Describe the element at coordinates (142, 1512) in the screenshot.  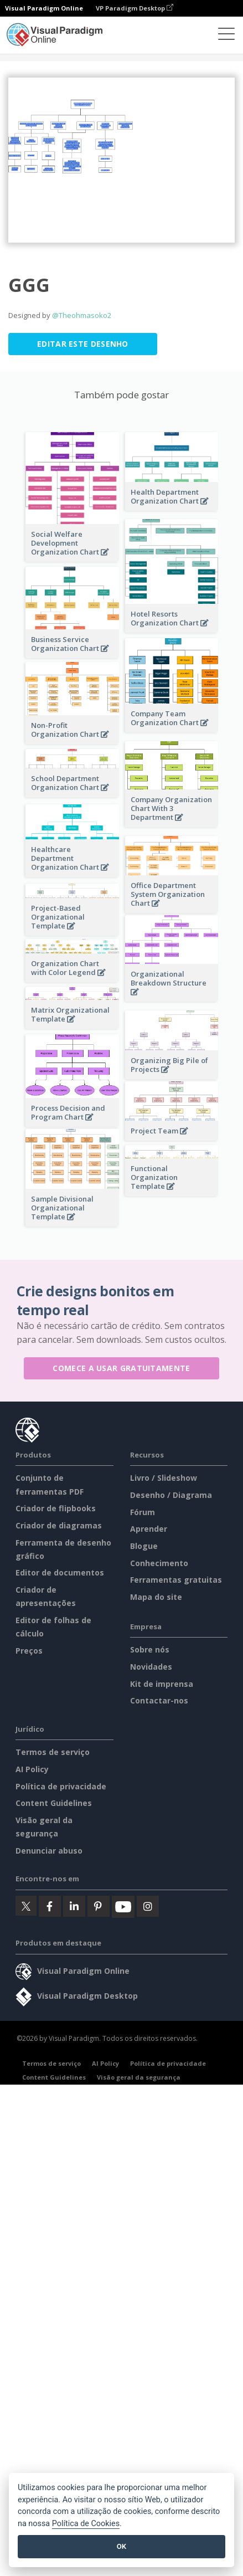
I see `Fórum` at that location.